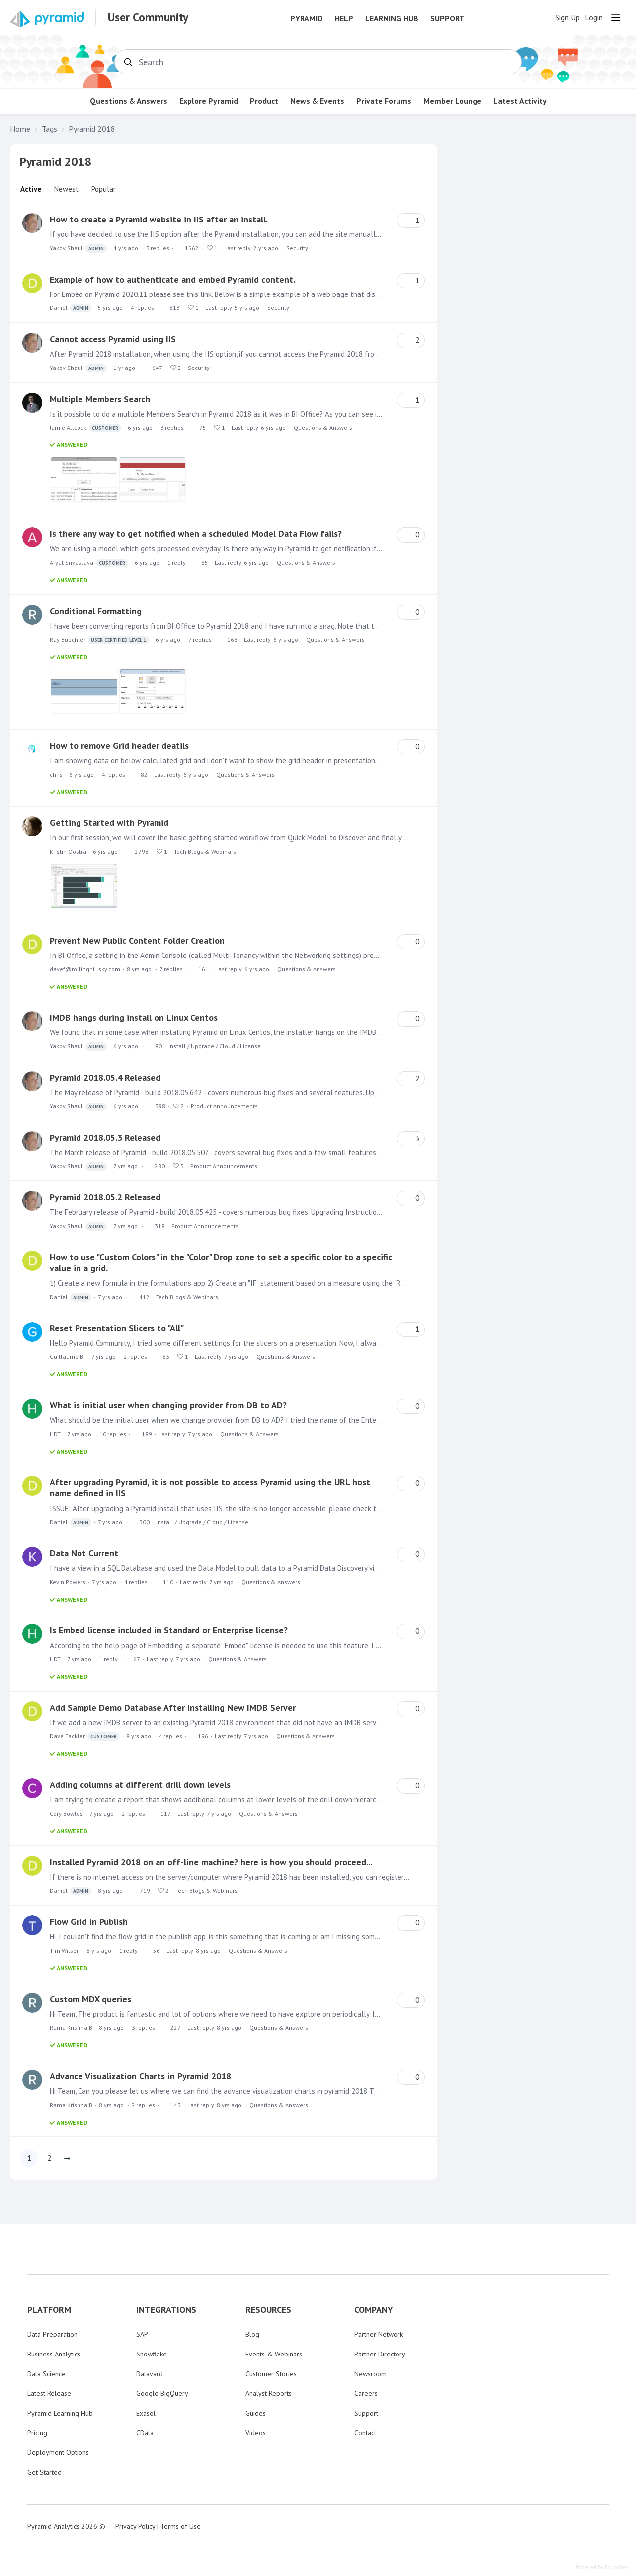 The width and height of the screenshot is (636, 2576). Describe the element at coordinates (252, 2334) in the screenshot. I see `Blog` at that location.